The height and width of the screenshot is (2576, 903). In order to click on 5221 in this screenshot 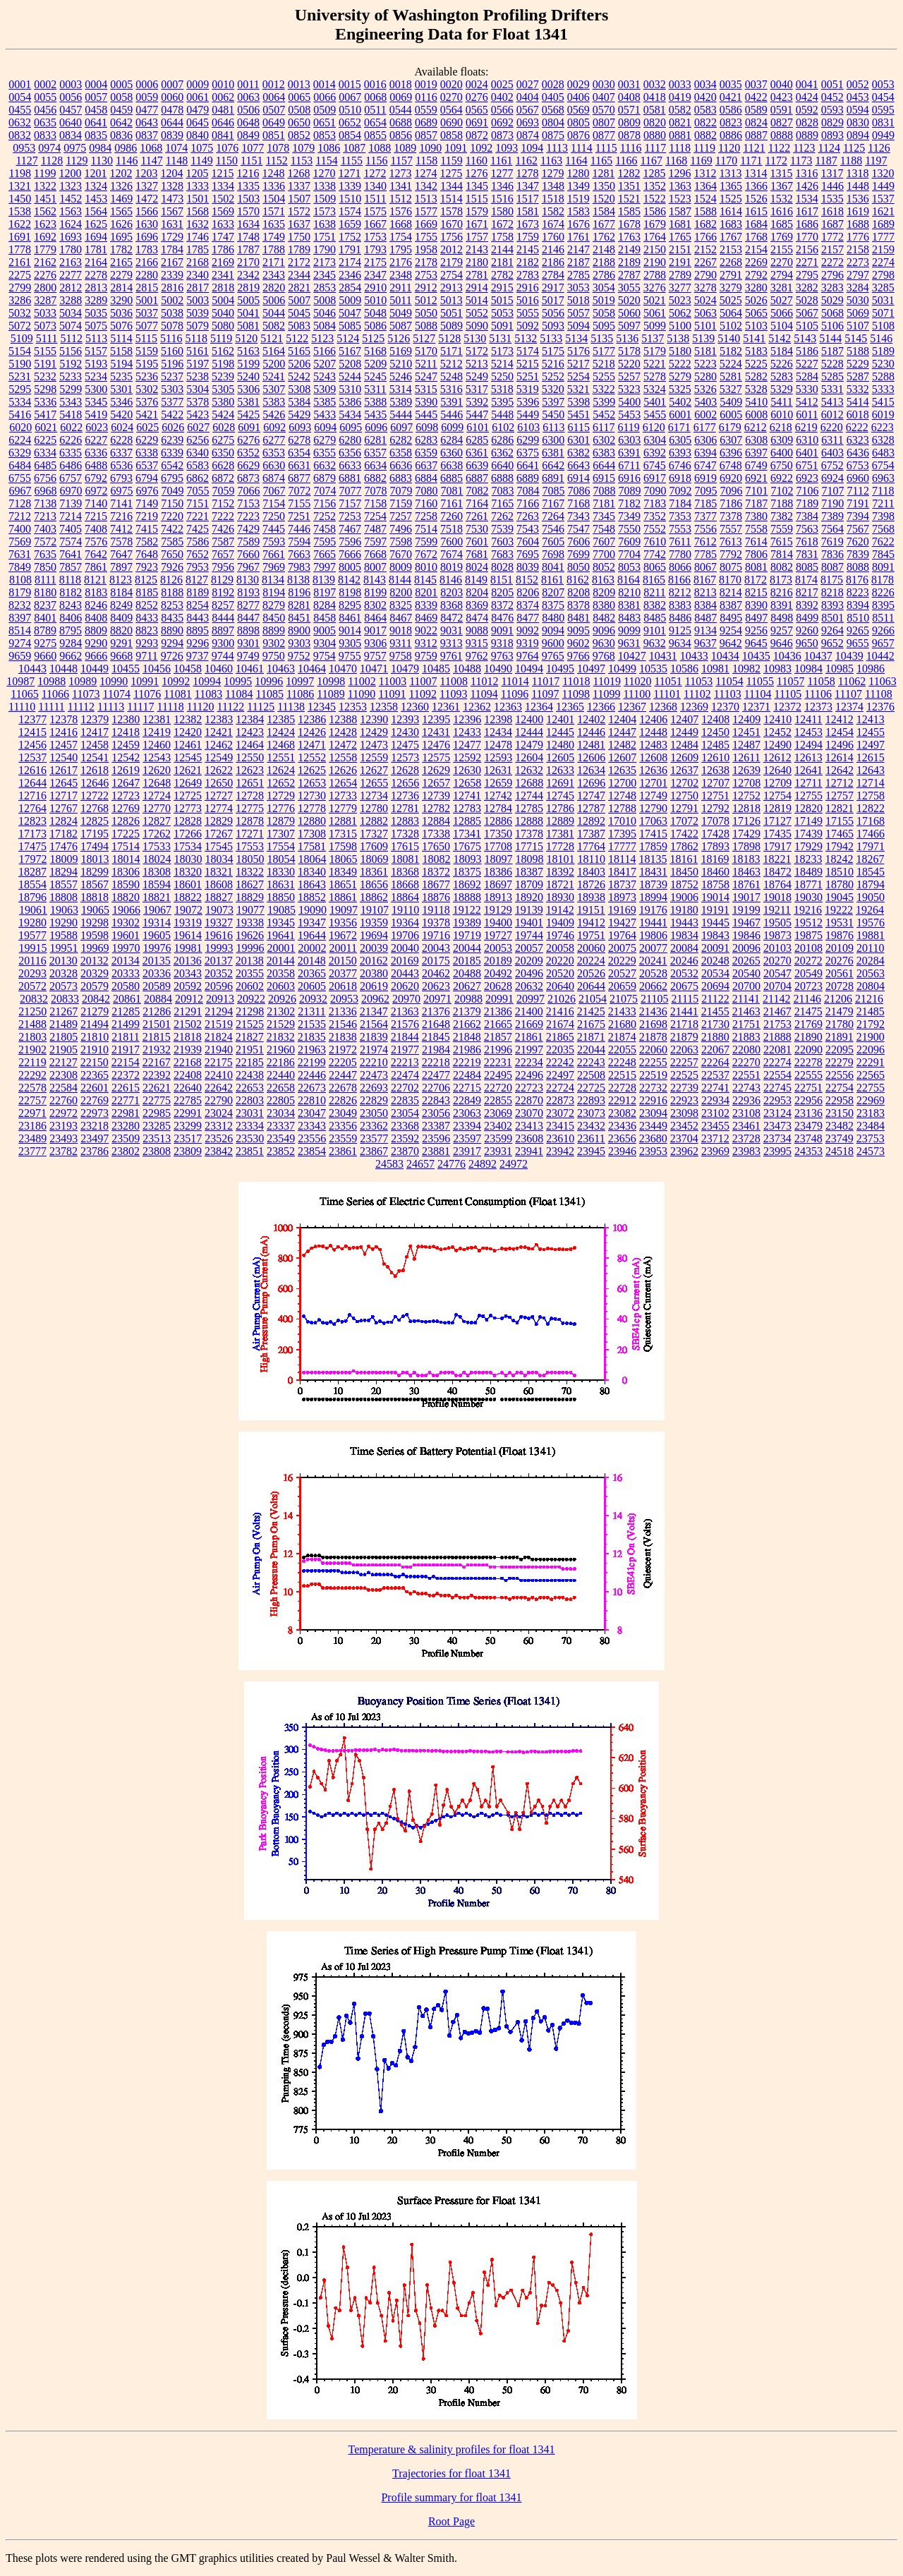, I will do `click(654, 364)`.